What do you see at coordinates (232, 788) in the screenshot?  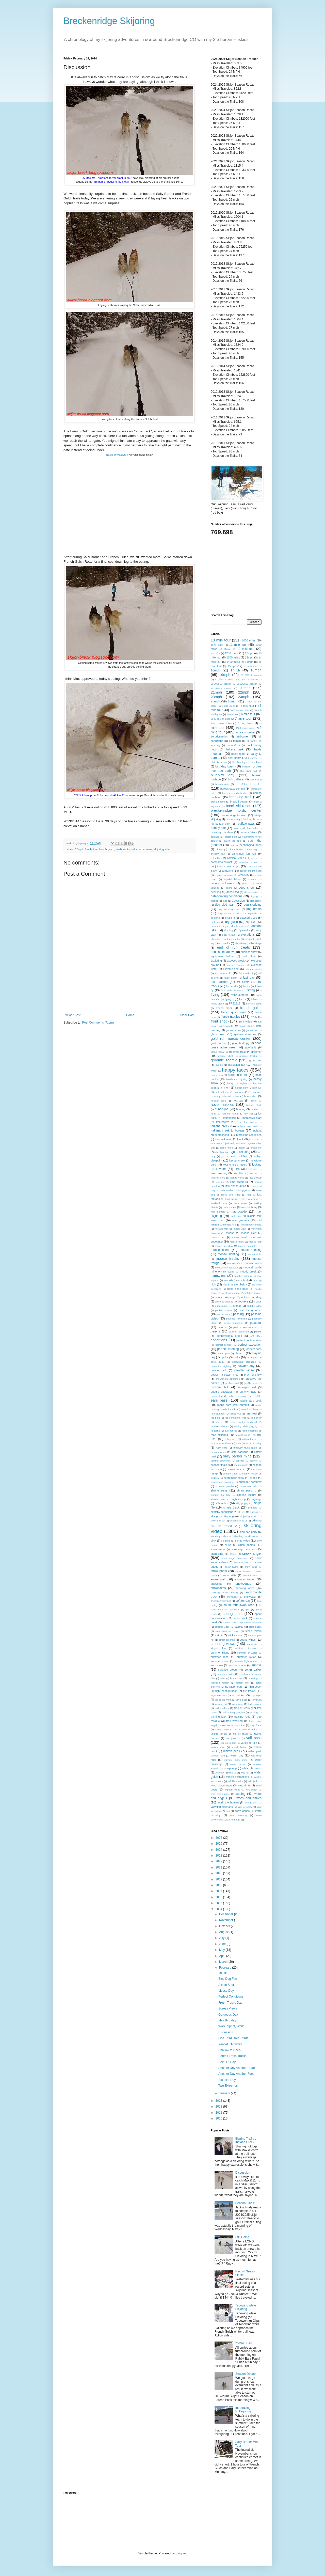 I see `boreas pass summit` at bounding box center [232, 788].